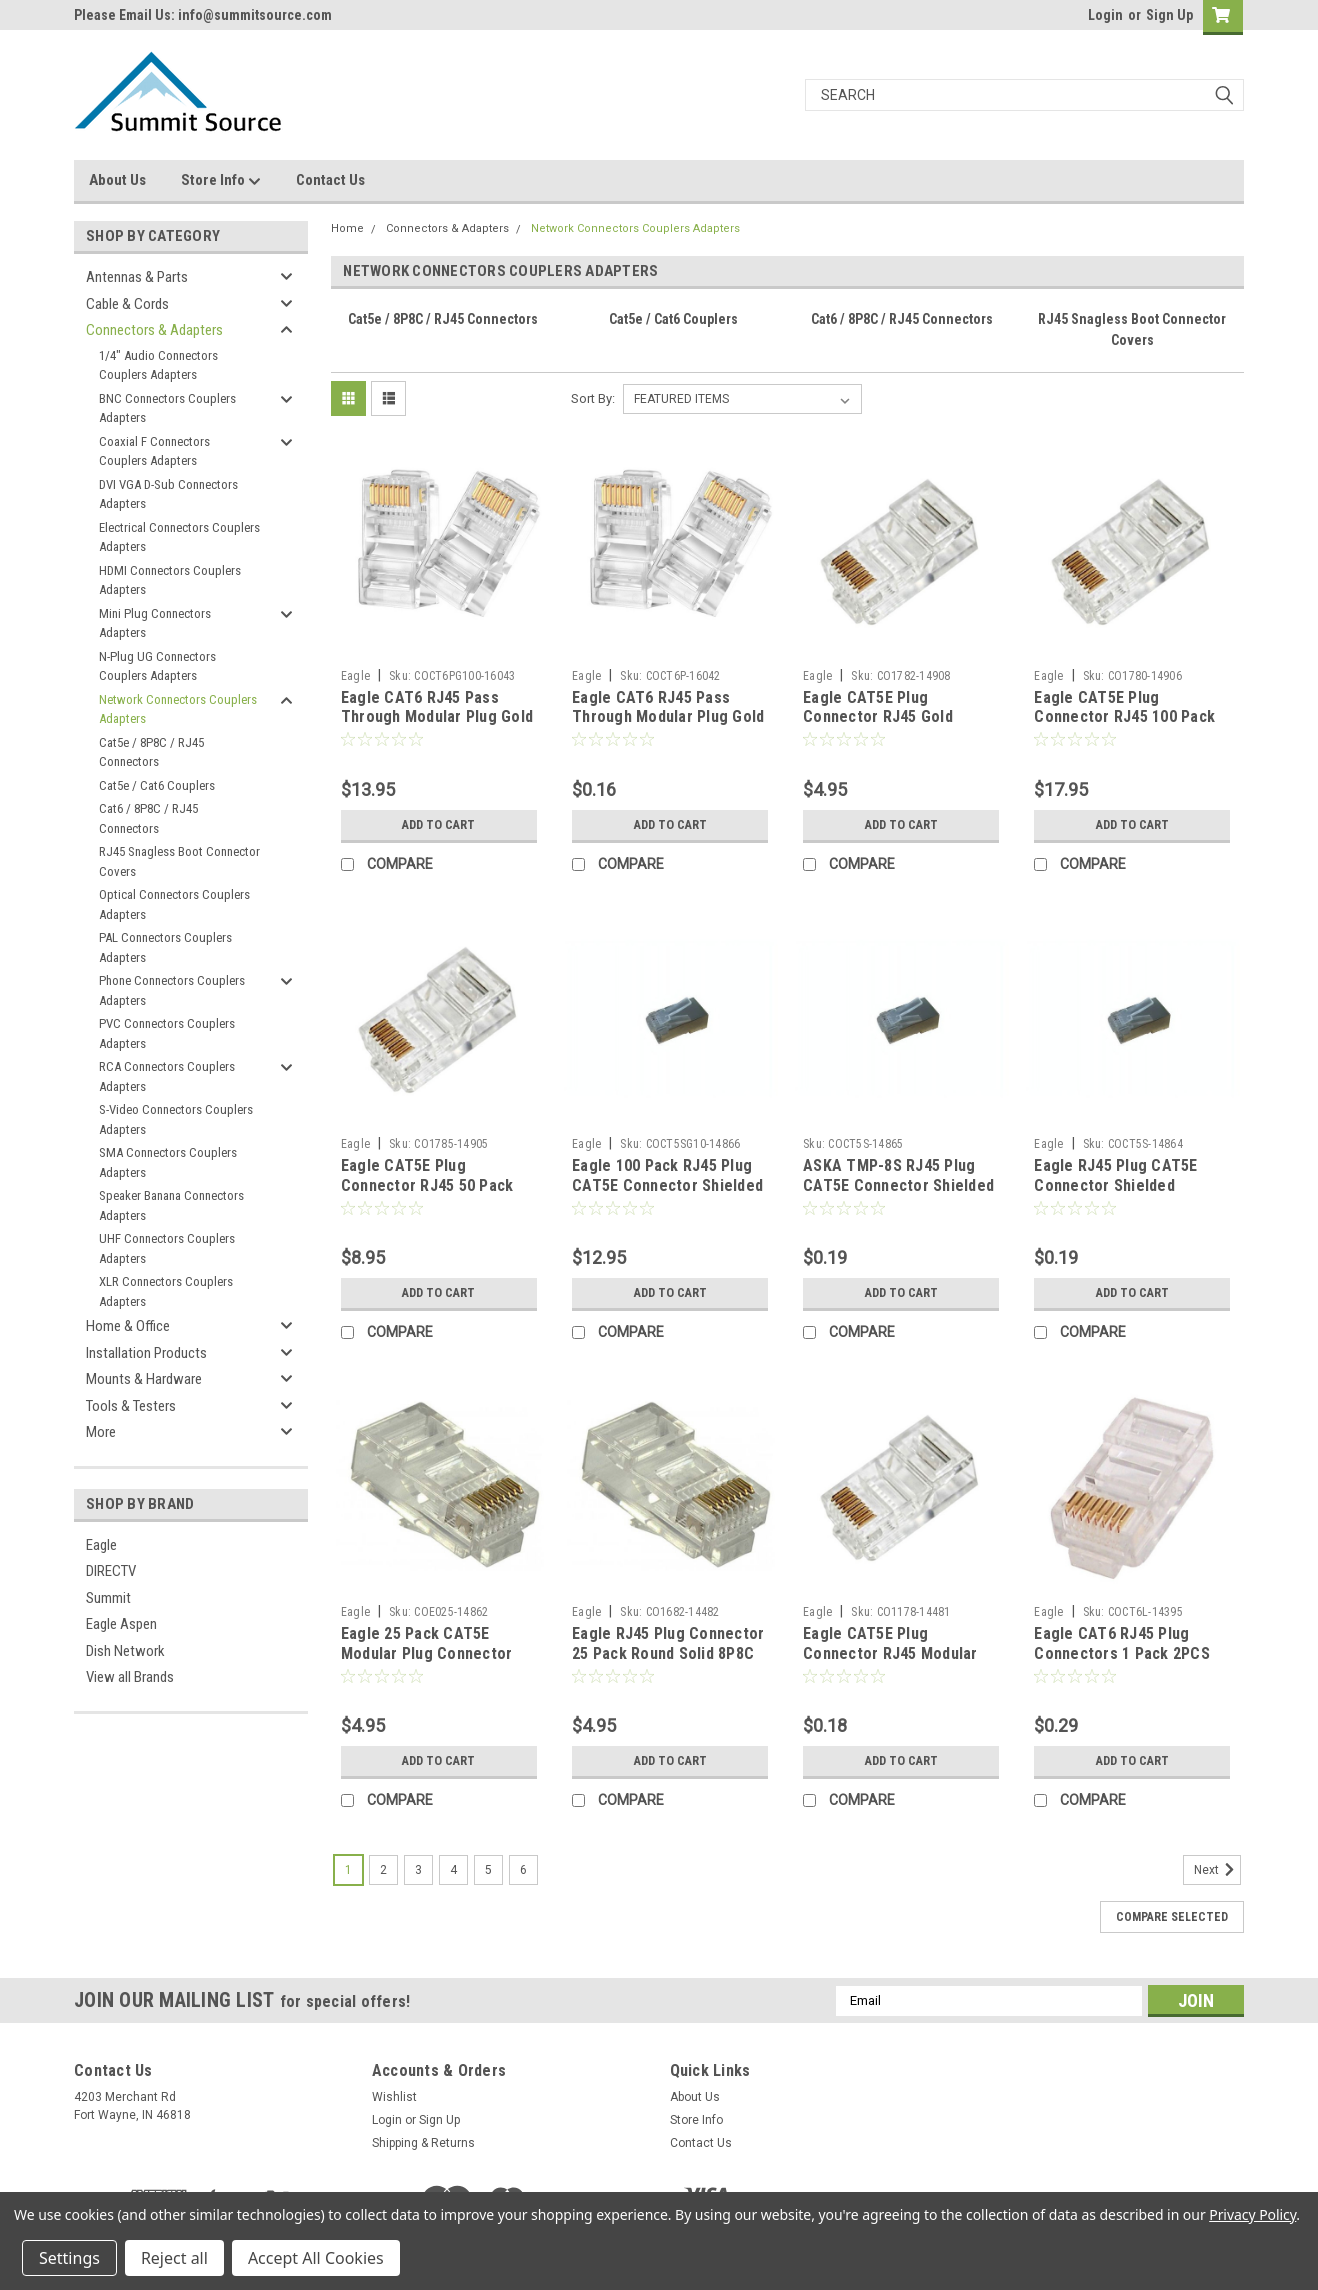 The image size is (1318, 2290). What do you see at coordinates (1217, 1870) in the screenshot?
I see `Next` at bounding box center [1217, 1870].